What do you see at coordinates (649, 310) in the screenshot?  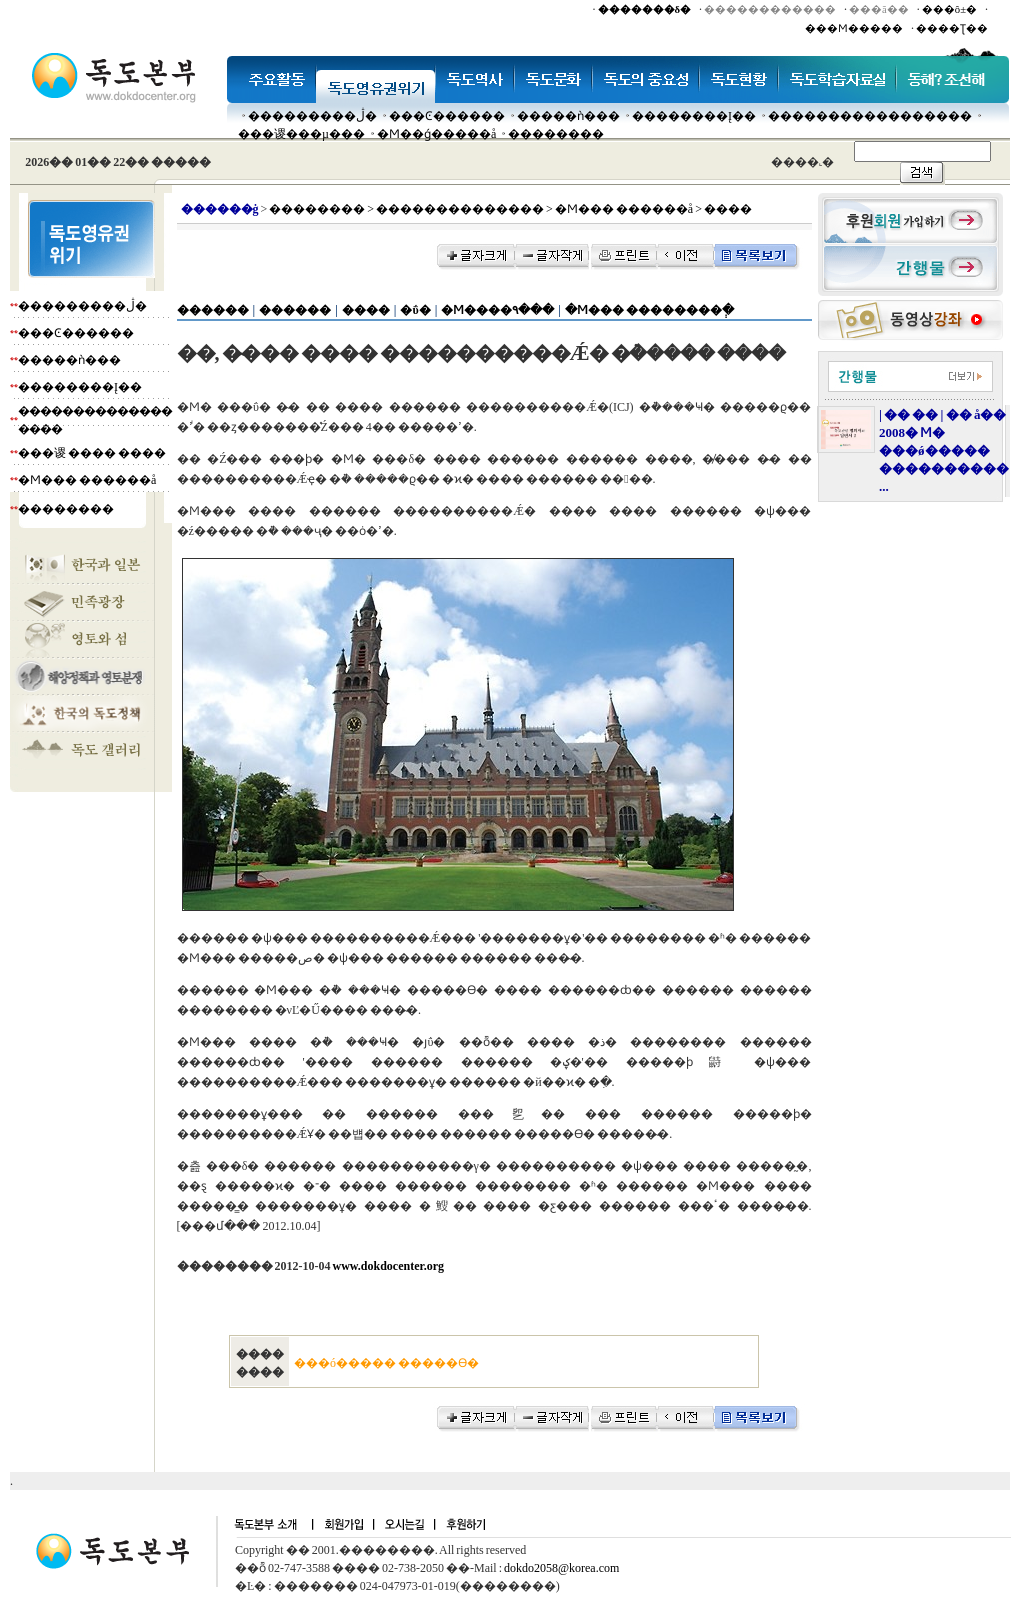 I see `�Ϻ��� ��������ְ�` at bounding box center [649, 310].